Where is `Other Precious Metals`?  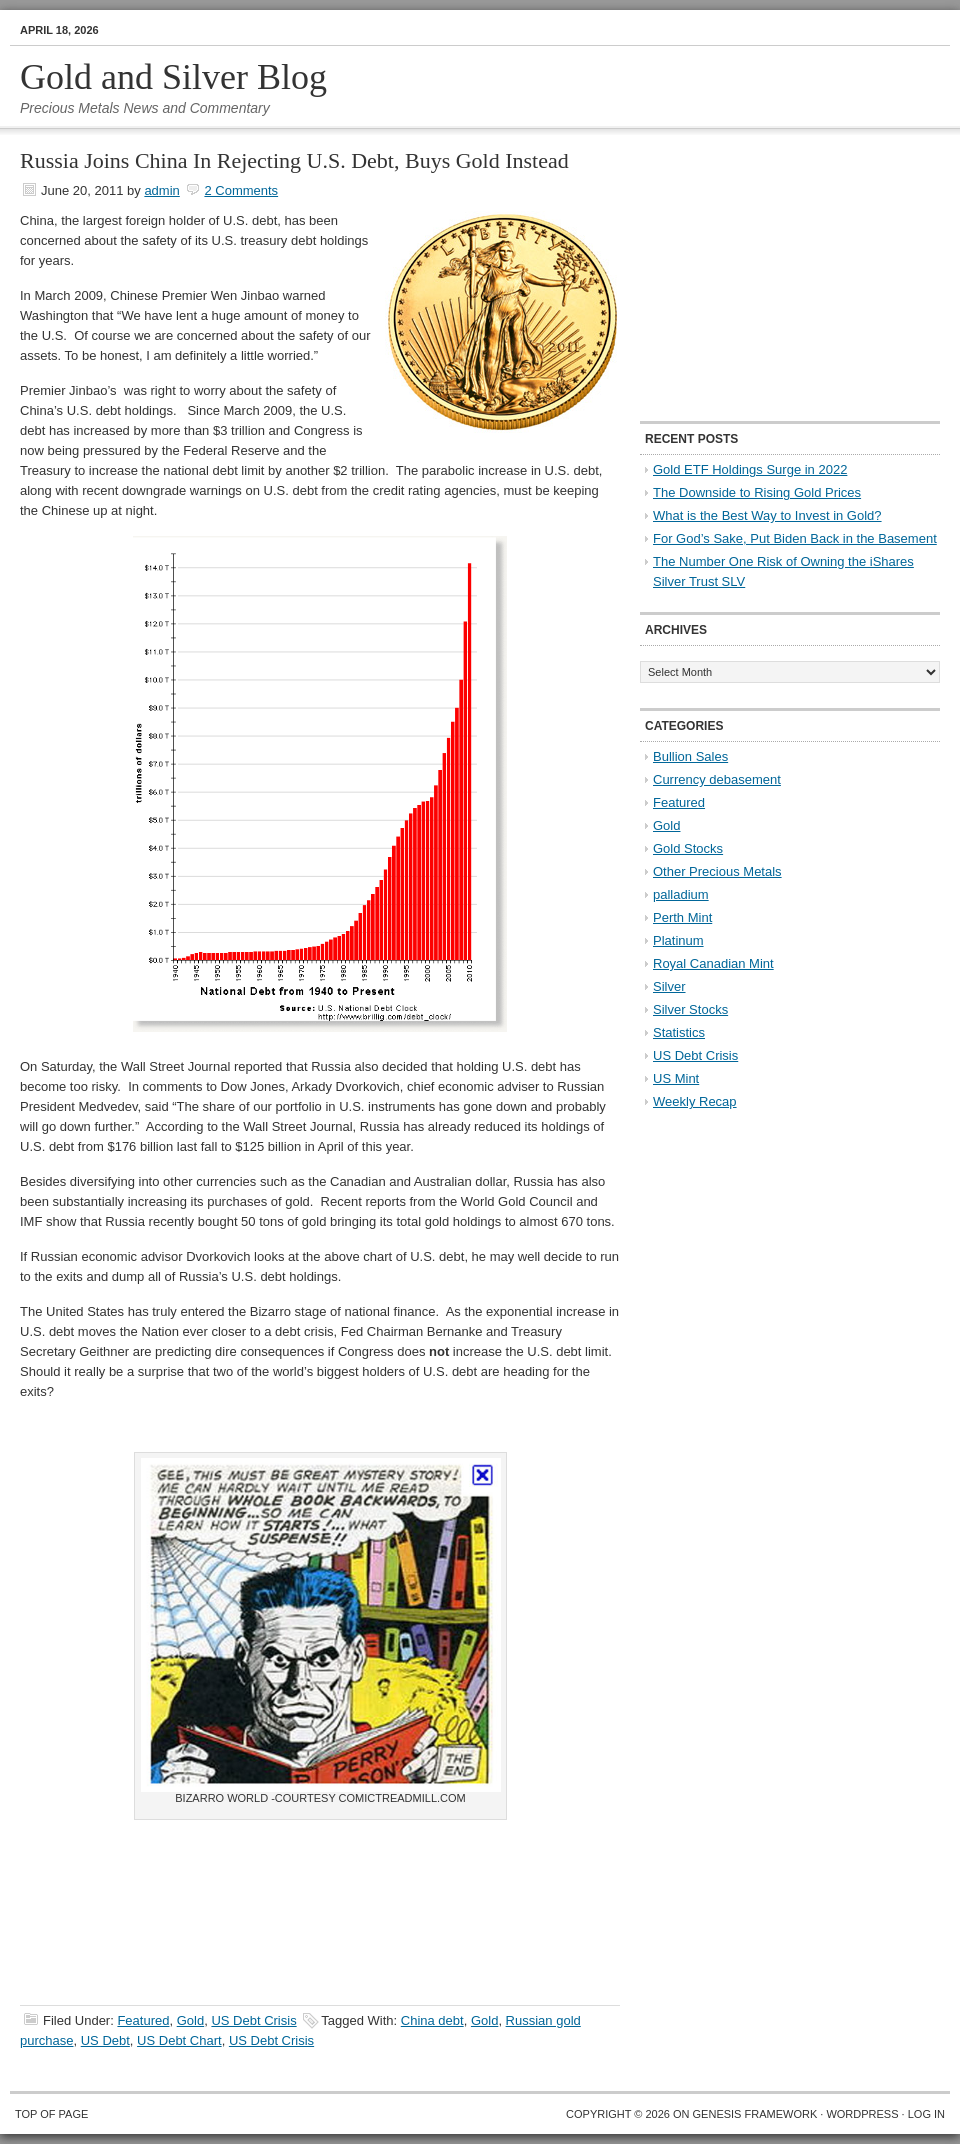
Other Precious Metals is located at coordinates (717, 871).